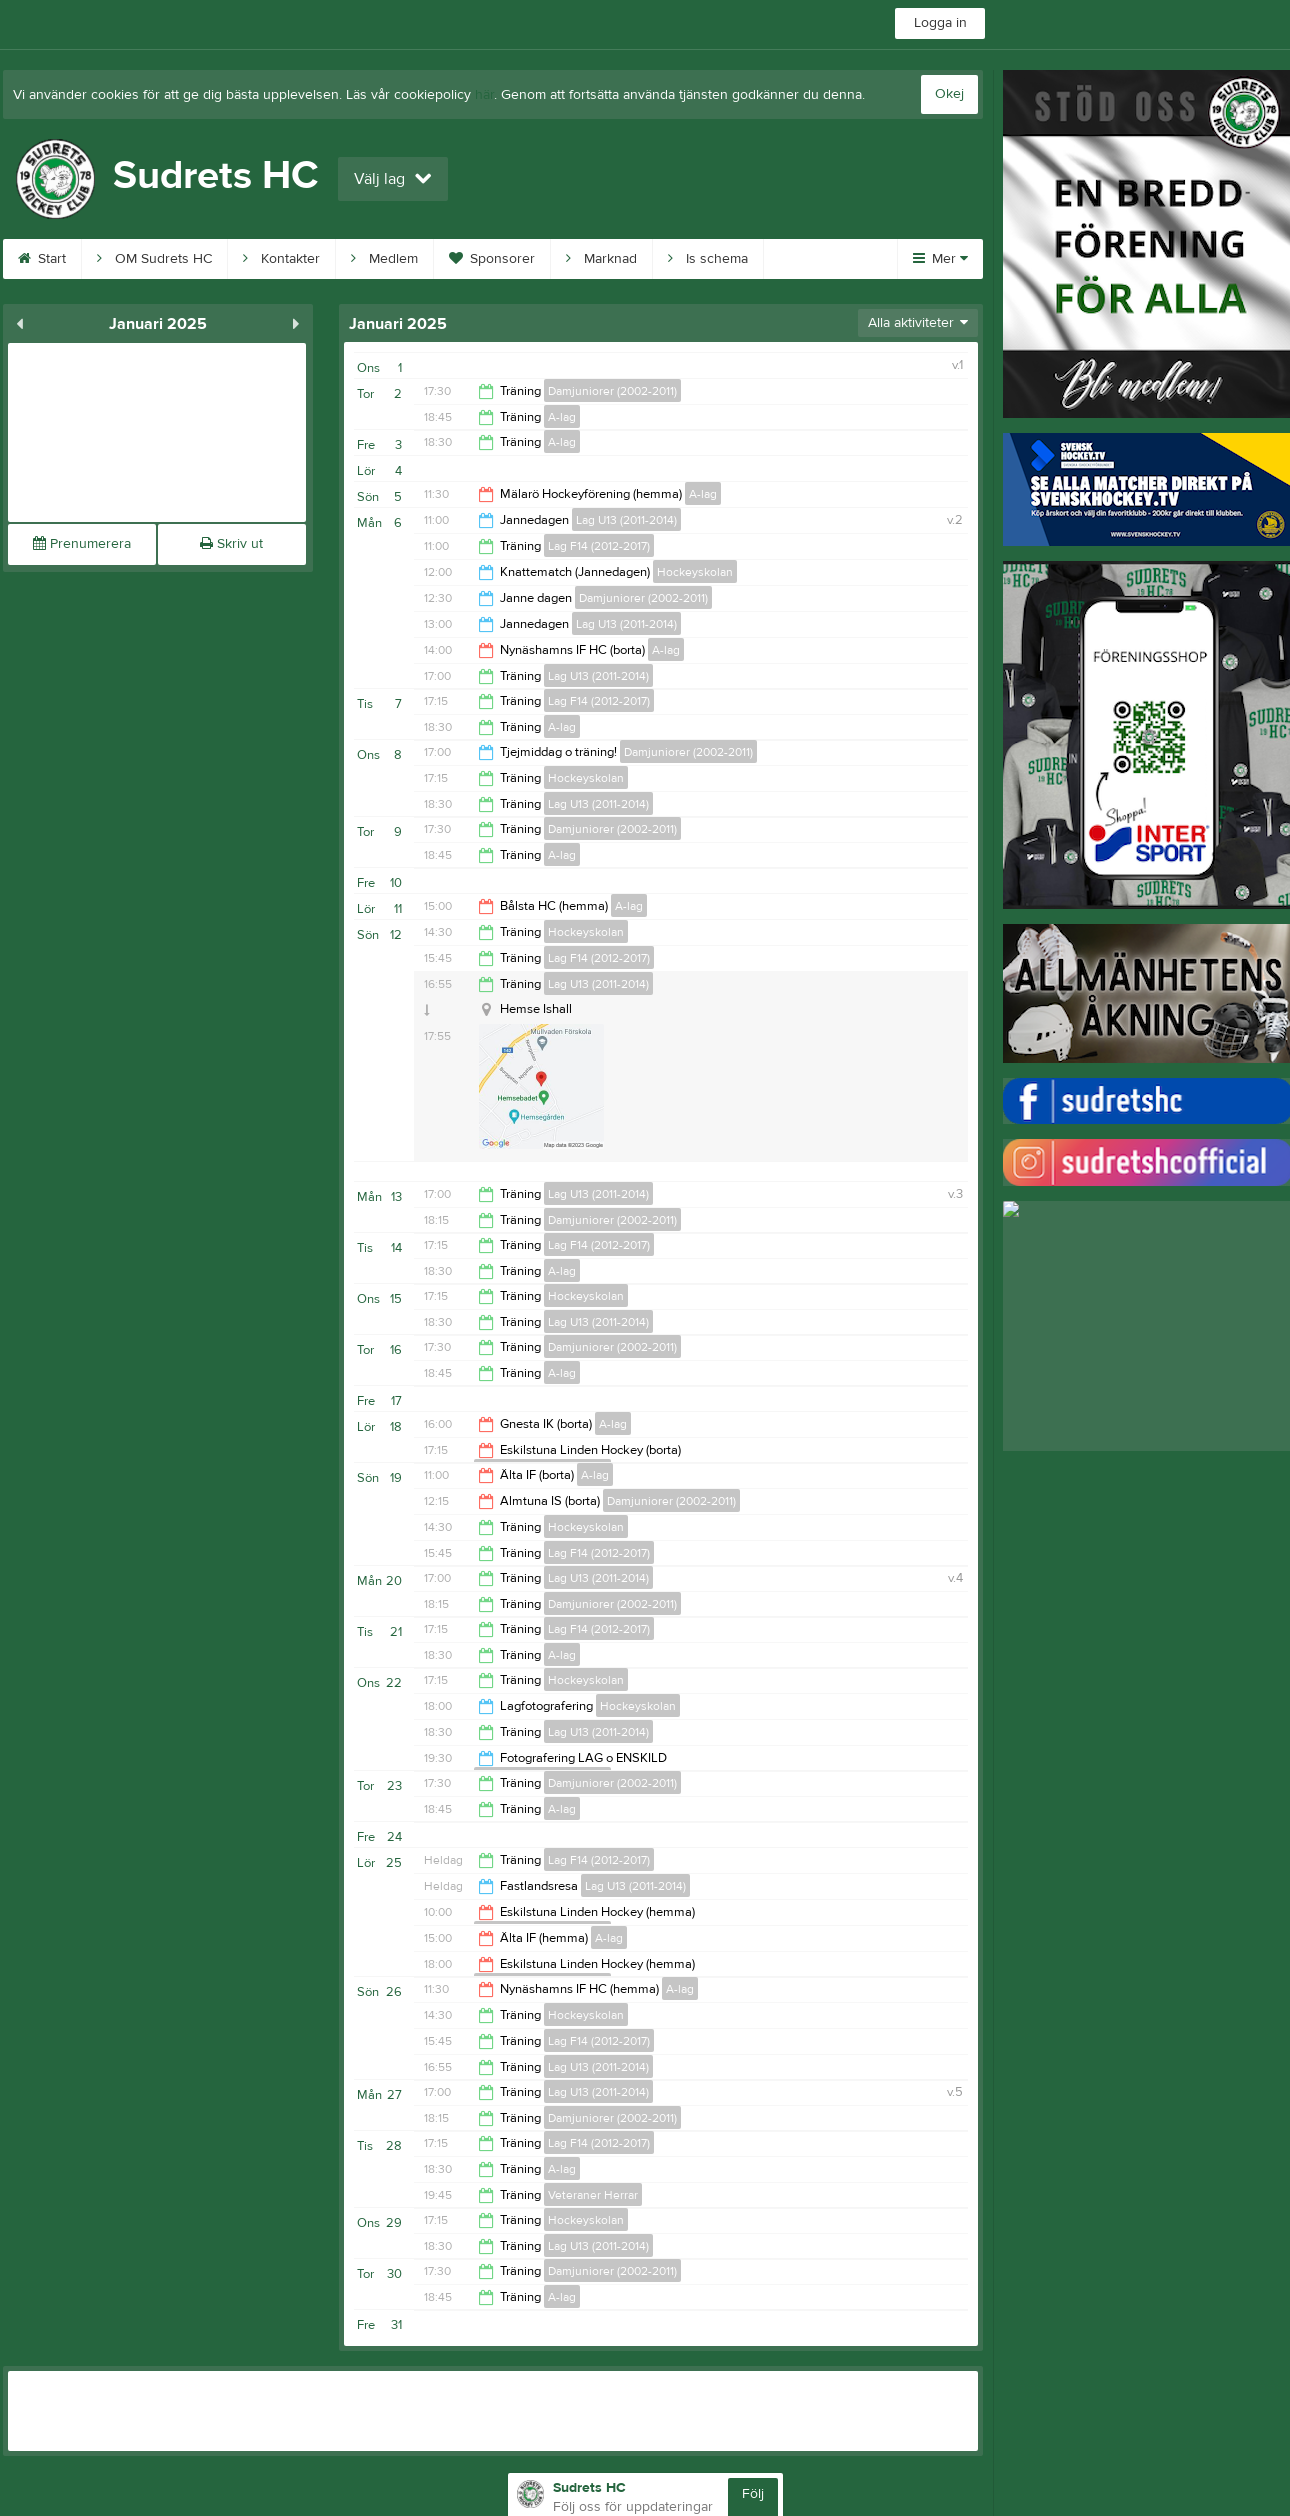  Describe the element at coordinates (626, 520) in the screenshot. I see `Lag U13 (2011-2014)` at that location.